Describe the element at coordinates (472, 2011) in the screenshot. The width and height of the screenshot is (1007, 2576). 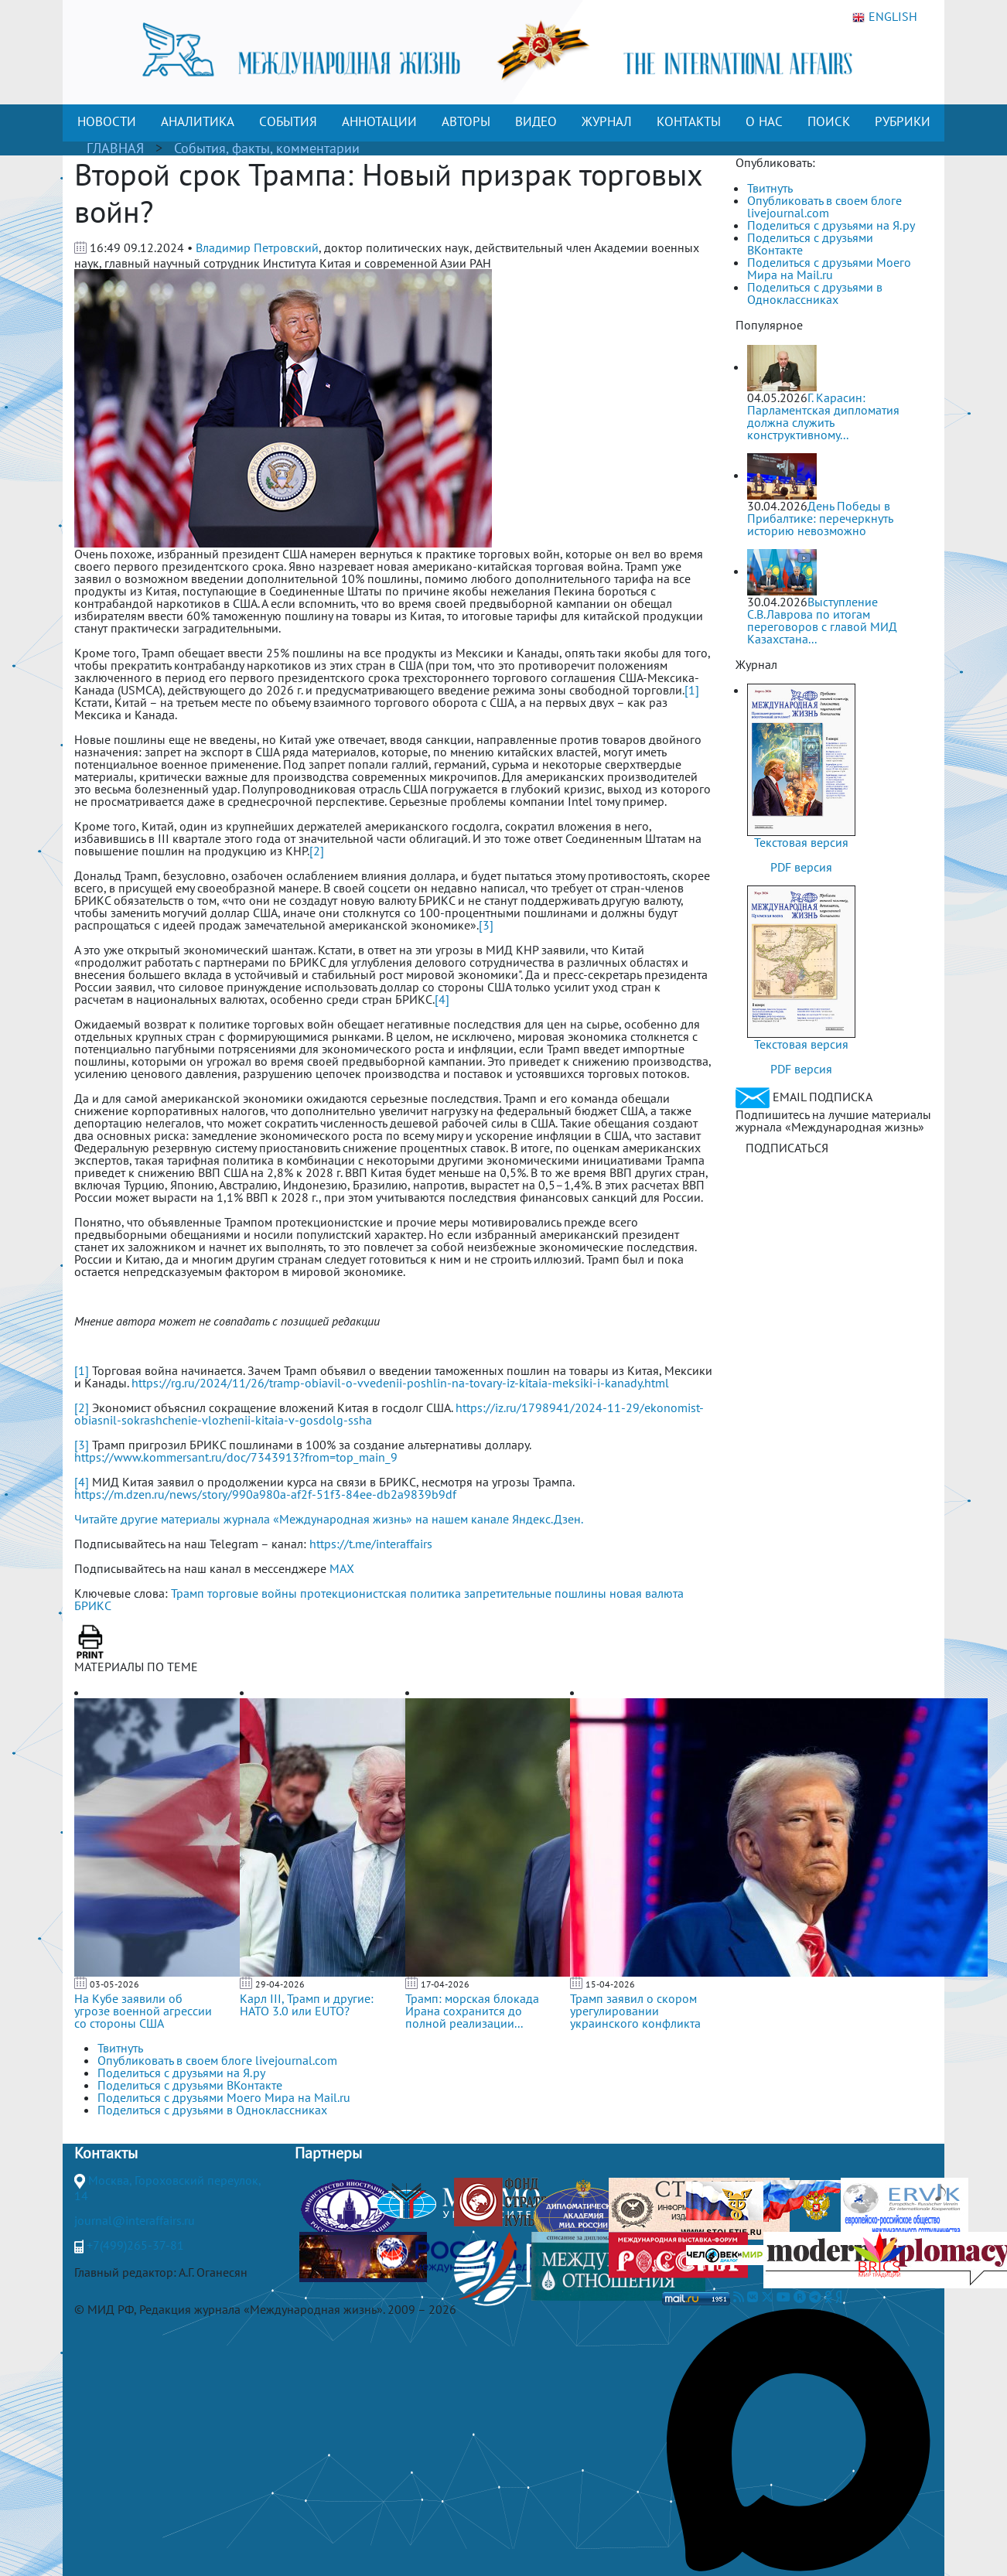
I see `Трамп: морская блокада Ирана сохранится до полной реализации...` at that location.